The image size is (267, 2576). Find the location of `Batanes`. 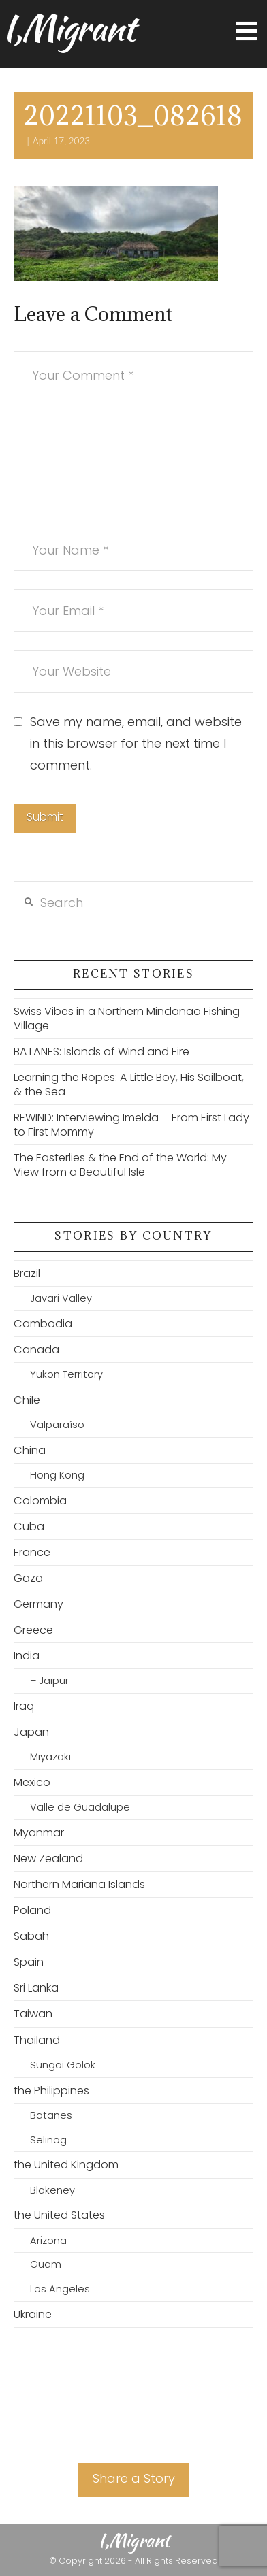

Batanes is located at coordinates (51, 2115).